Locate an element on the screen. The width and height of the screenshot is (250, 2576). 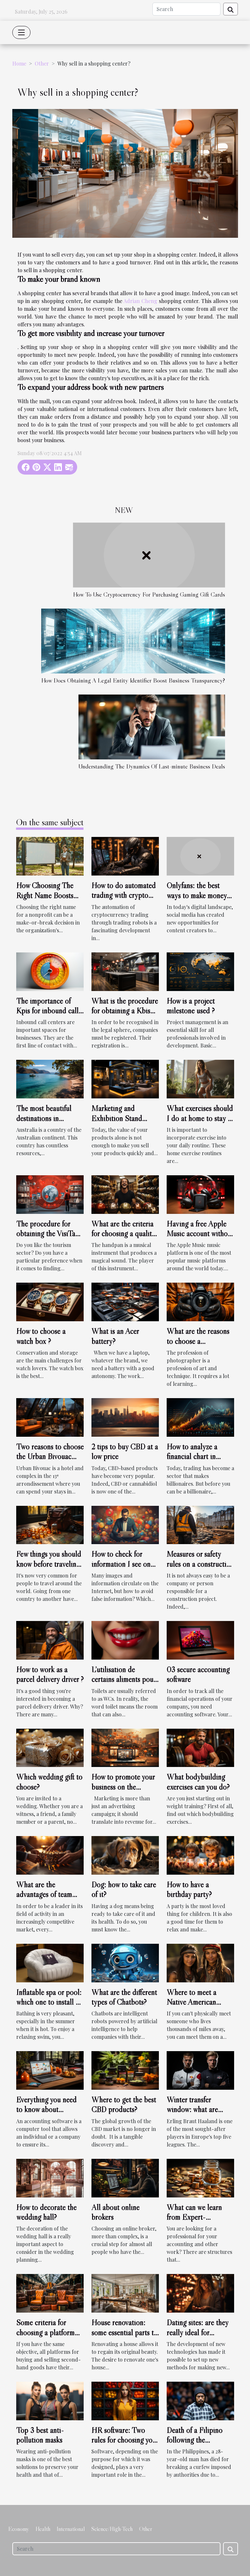
What are the reasons to choose a professional photographer ? is located at coordinates (198, 1345).